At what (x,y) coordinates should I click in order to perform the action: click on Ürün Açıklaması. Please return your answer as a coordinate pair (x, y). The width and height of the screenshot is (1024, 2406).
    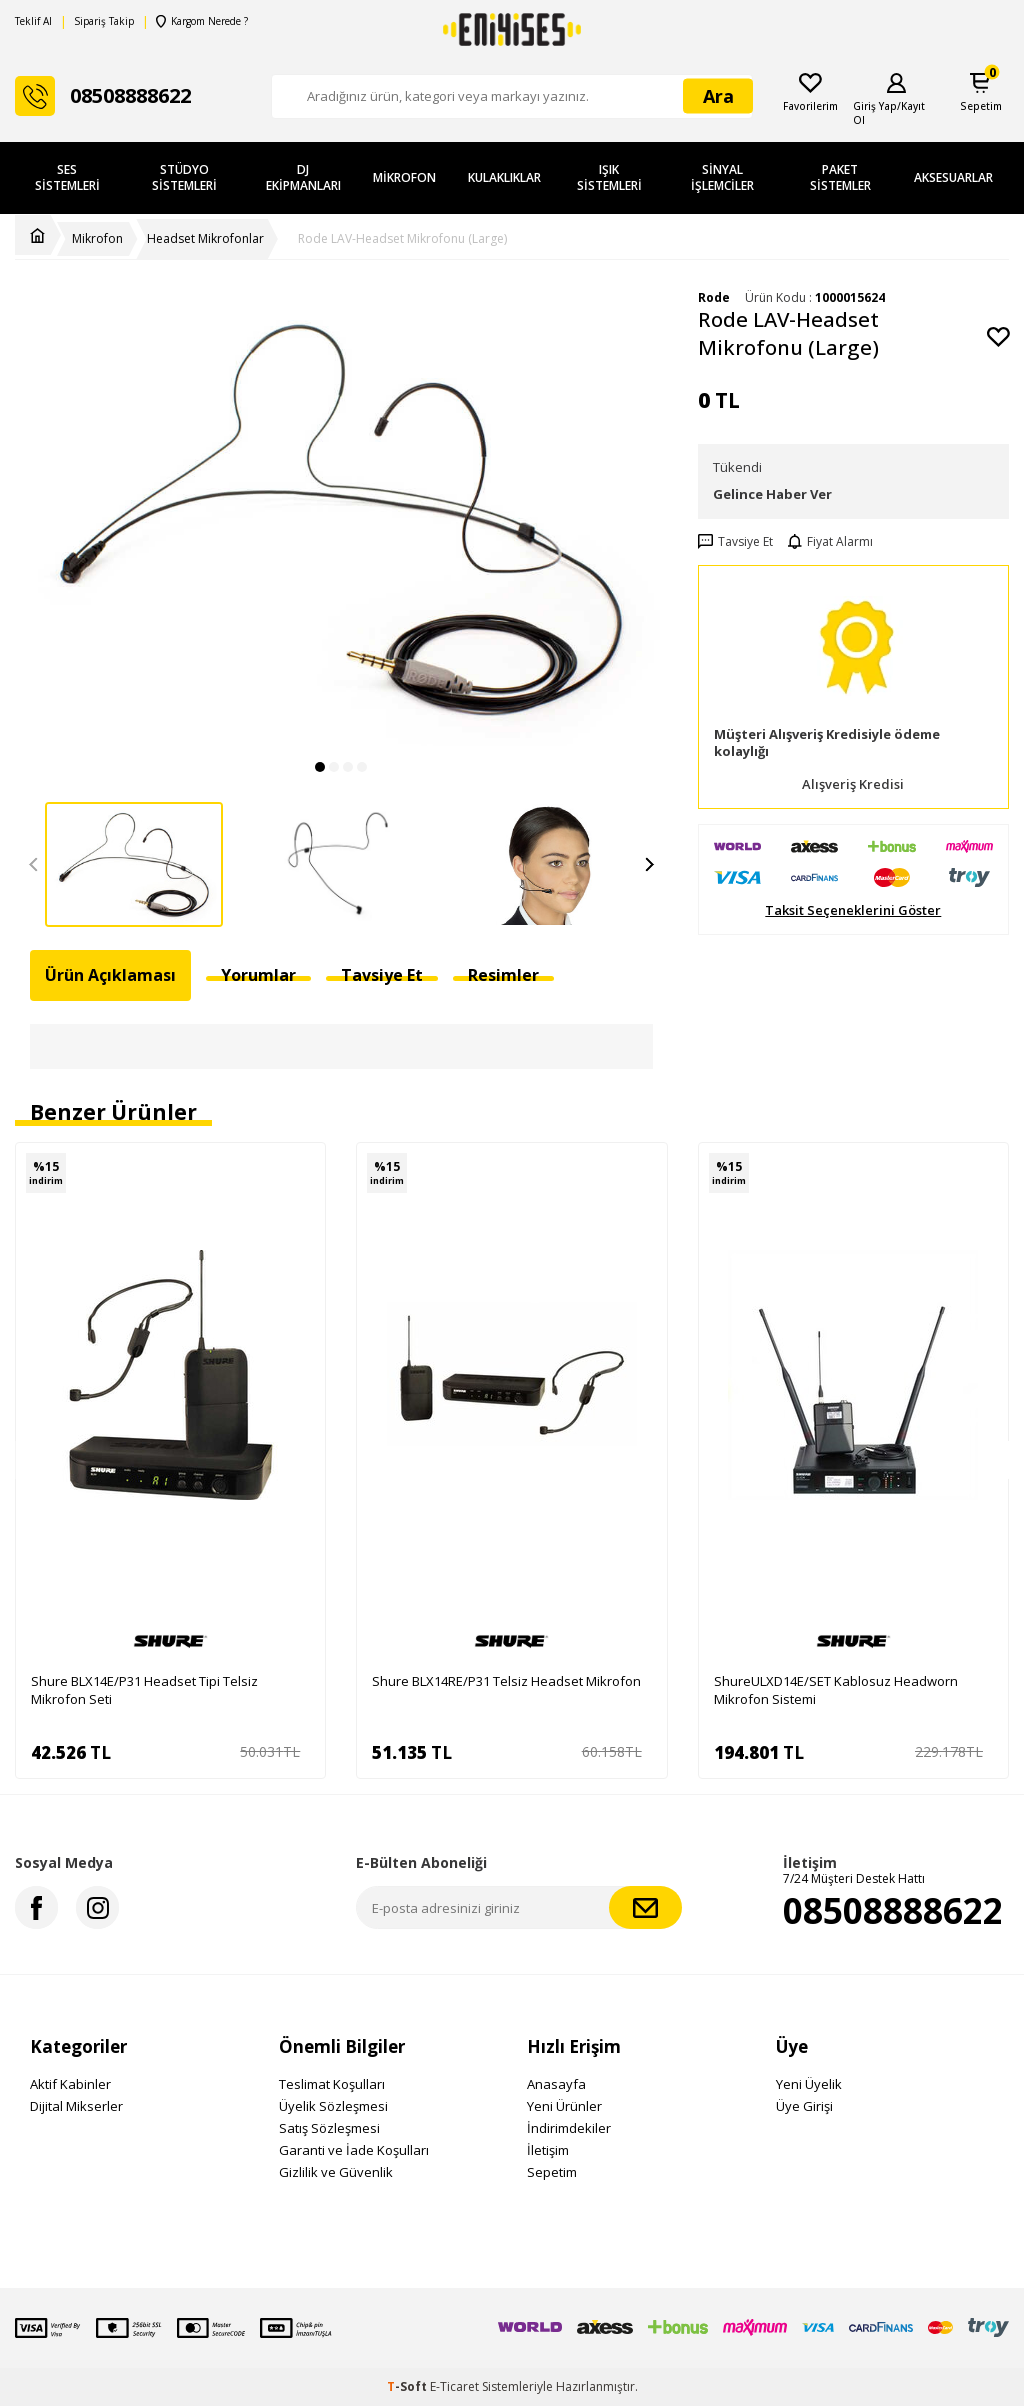
    Looking at the image, I should click on (110, 975).